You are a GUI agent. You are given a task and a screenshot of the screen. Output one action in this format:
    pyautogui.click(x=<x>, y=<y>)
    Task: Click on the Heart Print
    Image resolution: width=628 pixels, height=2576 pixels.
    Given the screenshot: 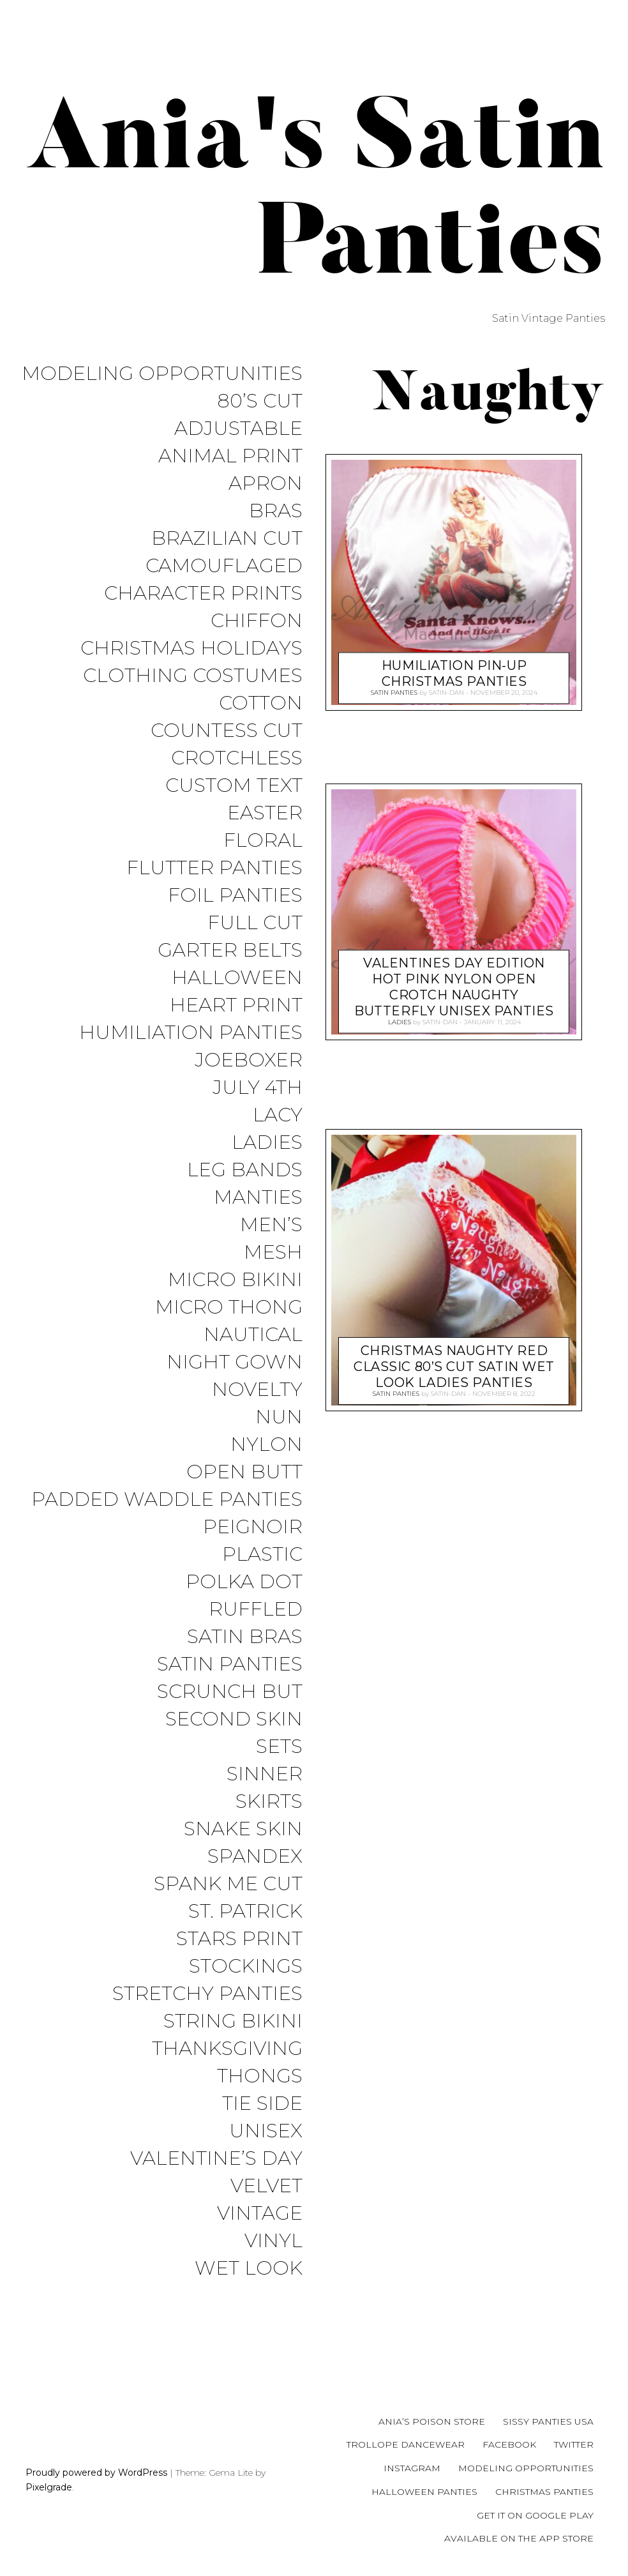 What is the action you would take?
    pyautogui.click(x=236, y=1005)
    